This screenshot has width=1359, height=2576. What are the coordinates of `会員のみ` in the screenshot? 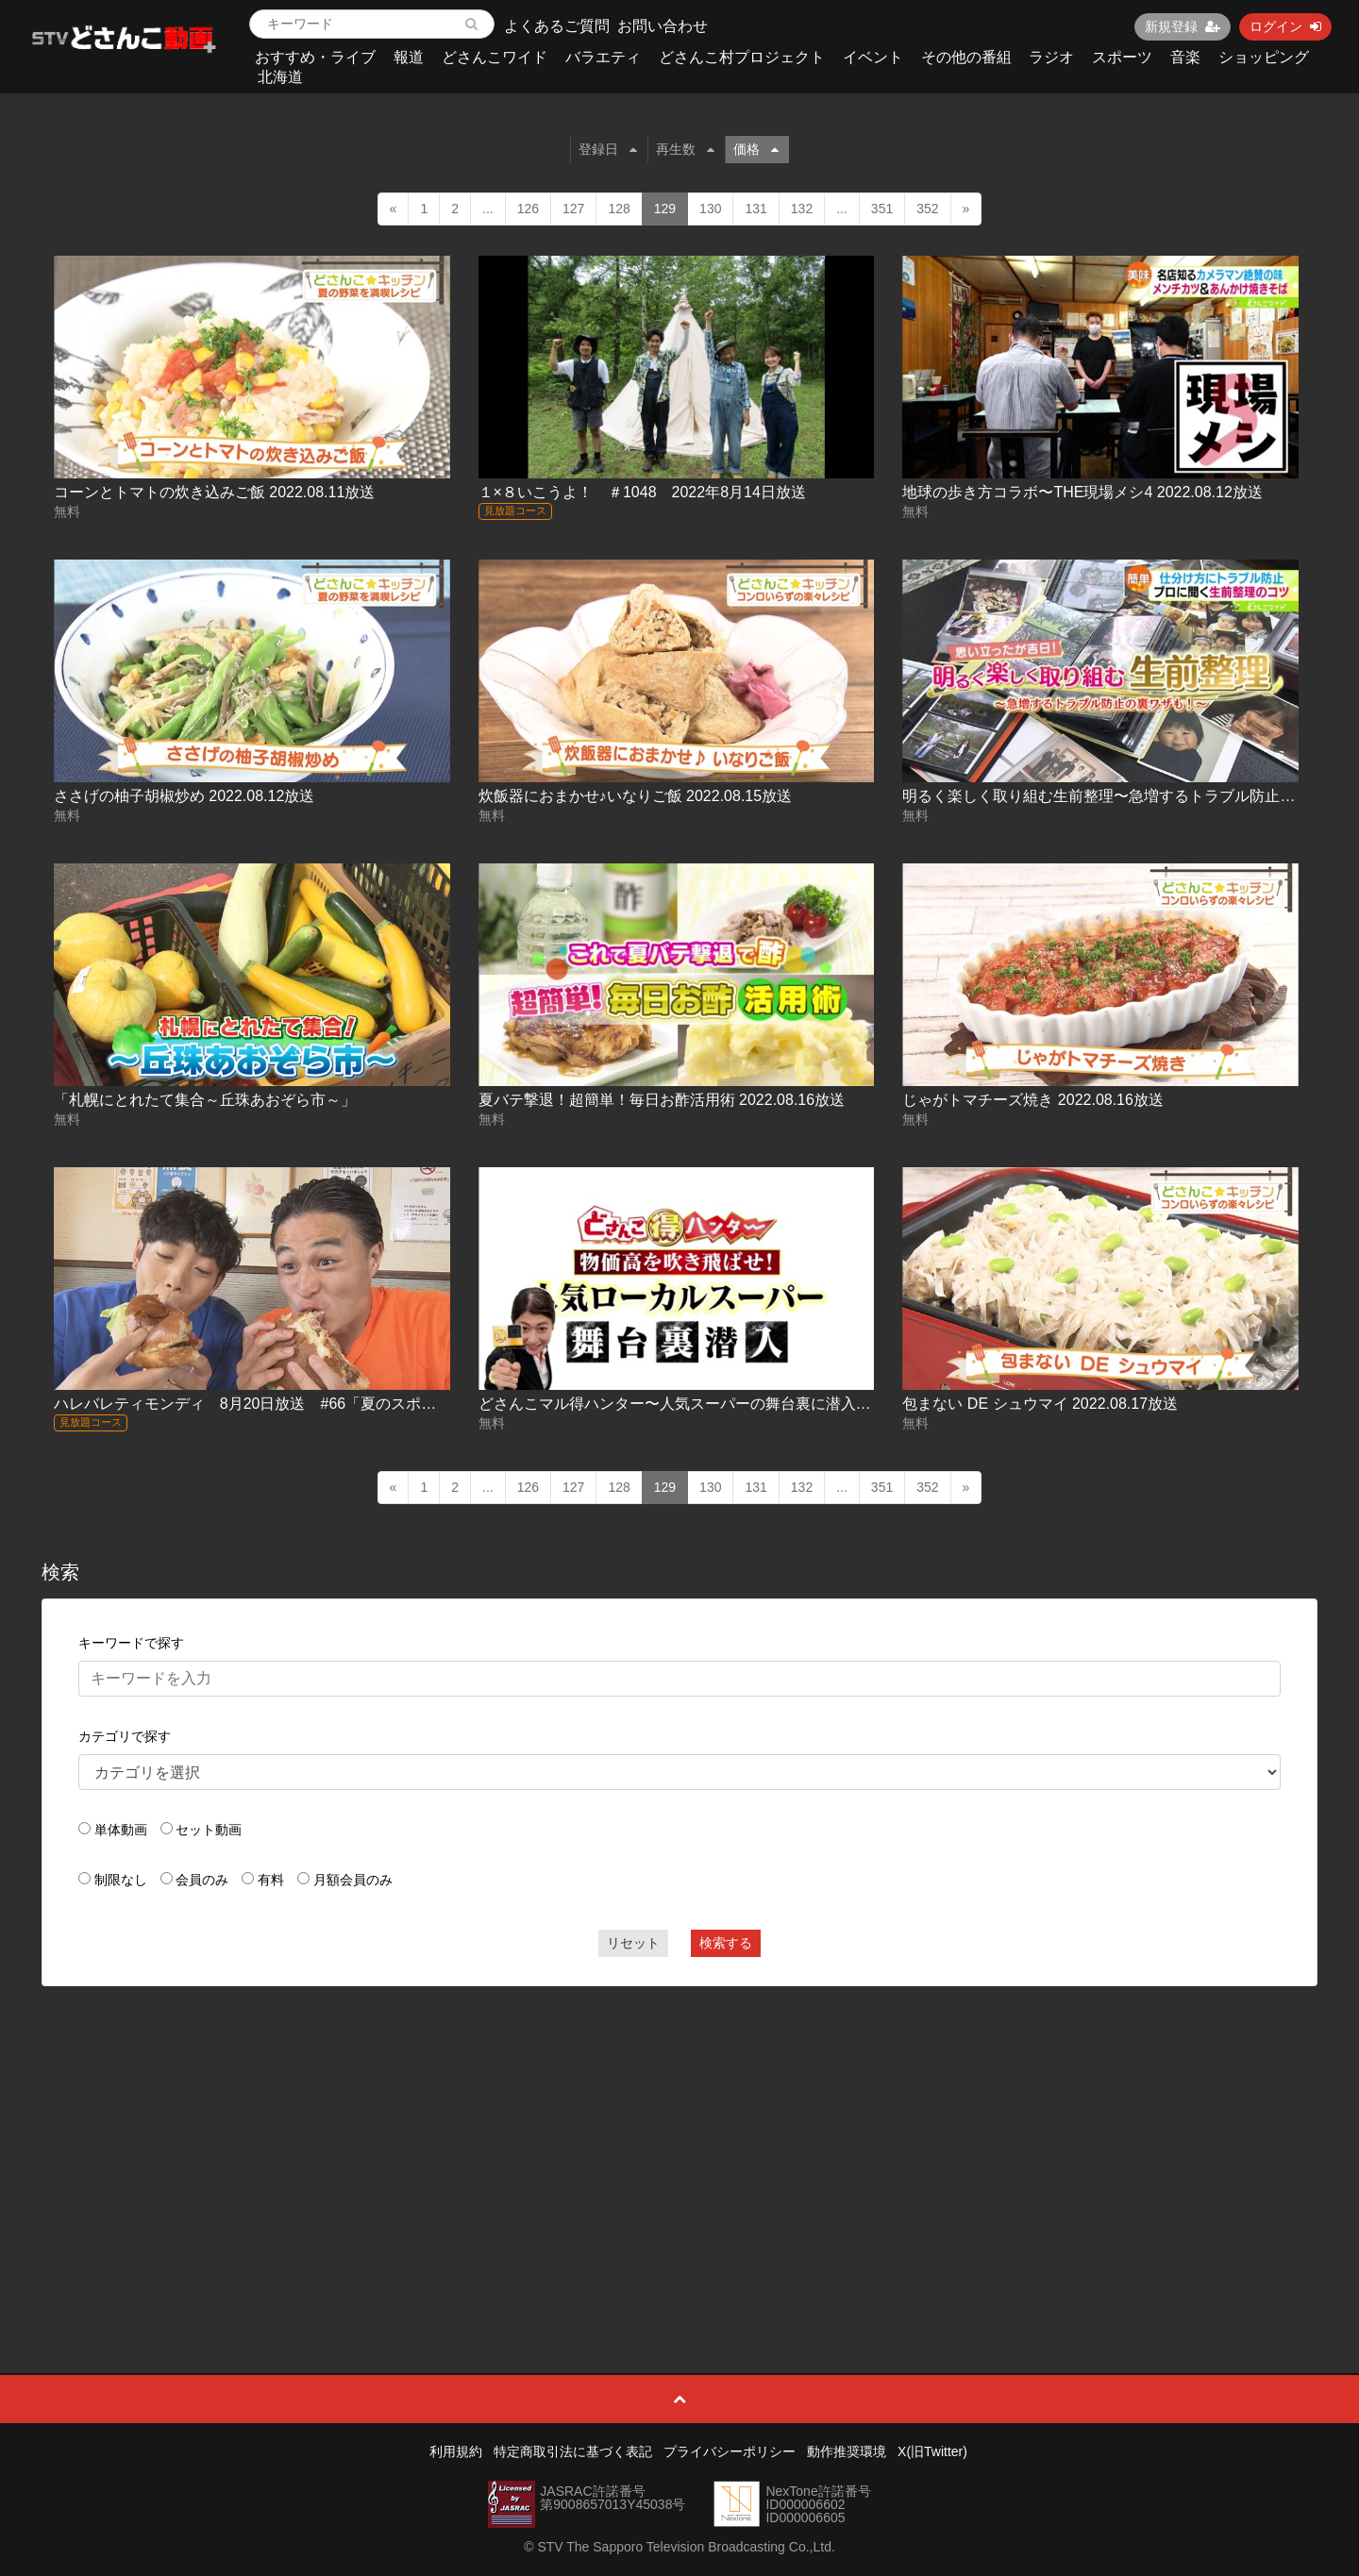 It's located at (202, 1879).